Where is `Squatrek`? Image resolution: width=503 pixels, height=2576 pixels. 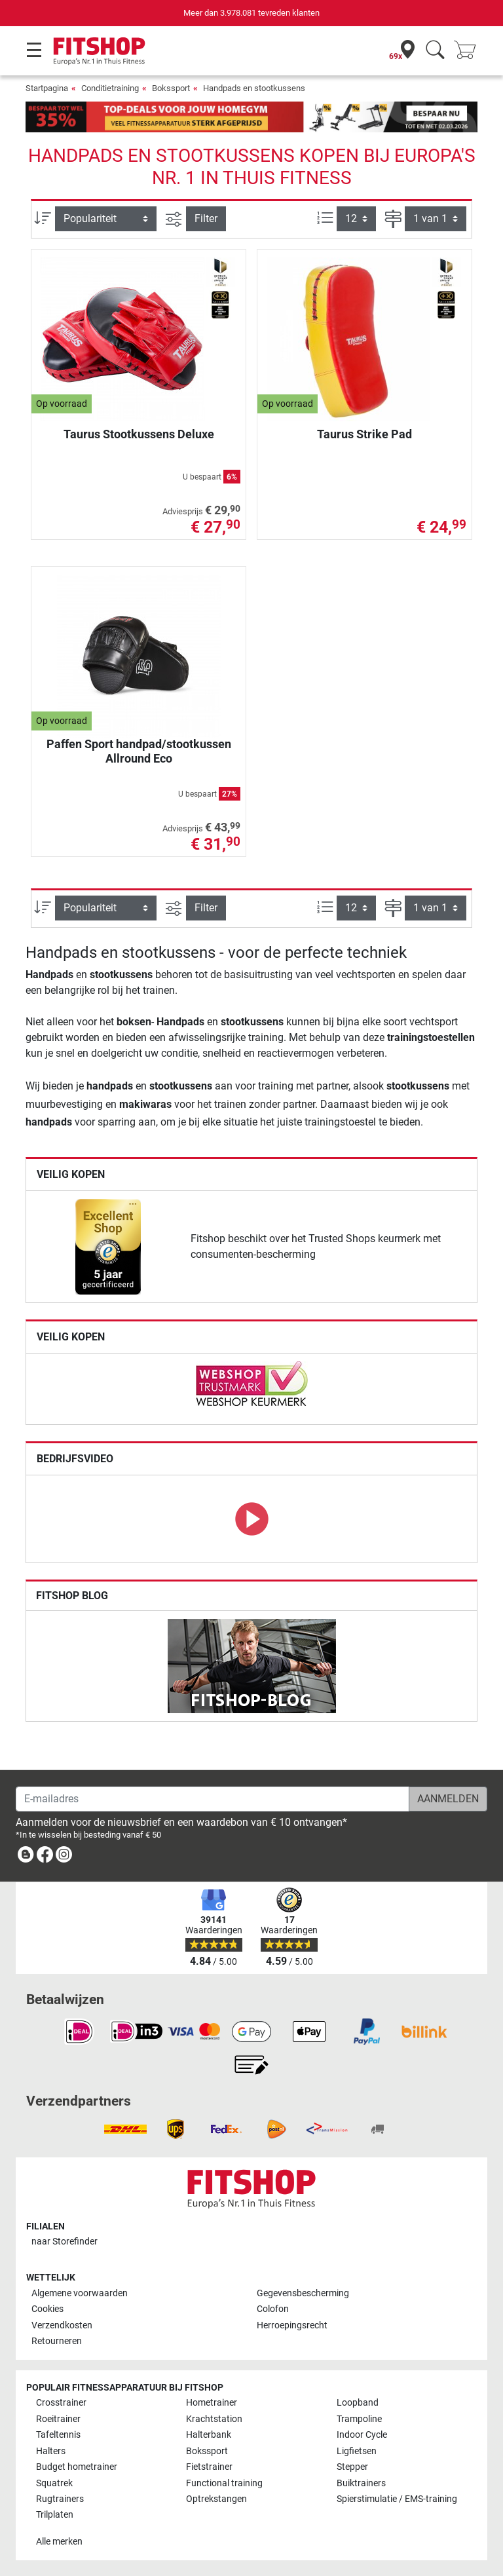
Squatrek is located at coordinates (54, 2483).